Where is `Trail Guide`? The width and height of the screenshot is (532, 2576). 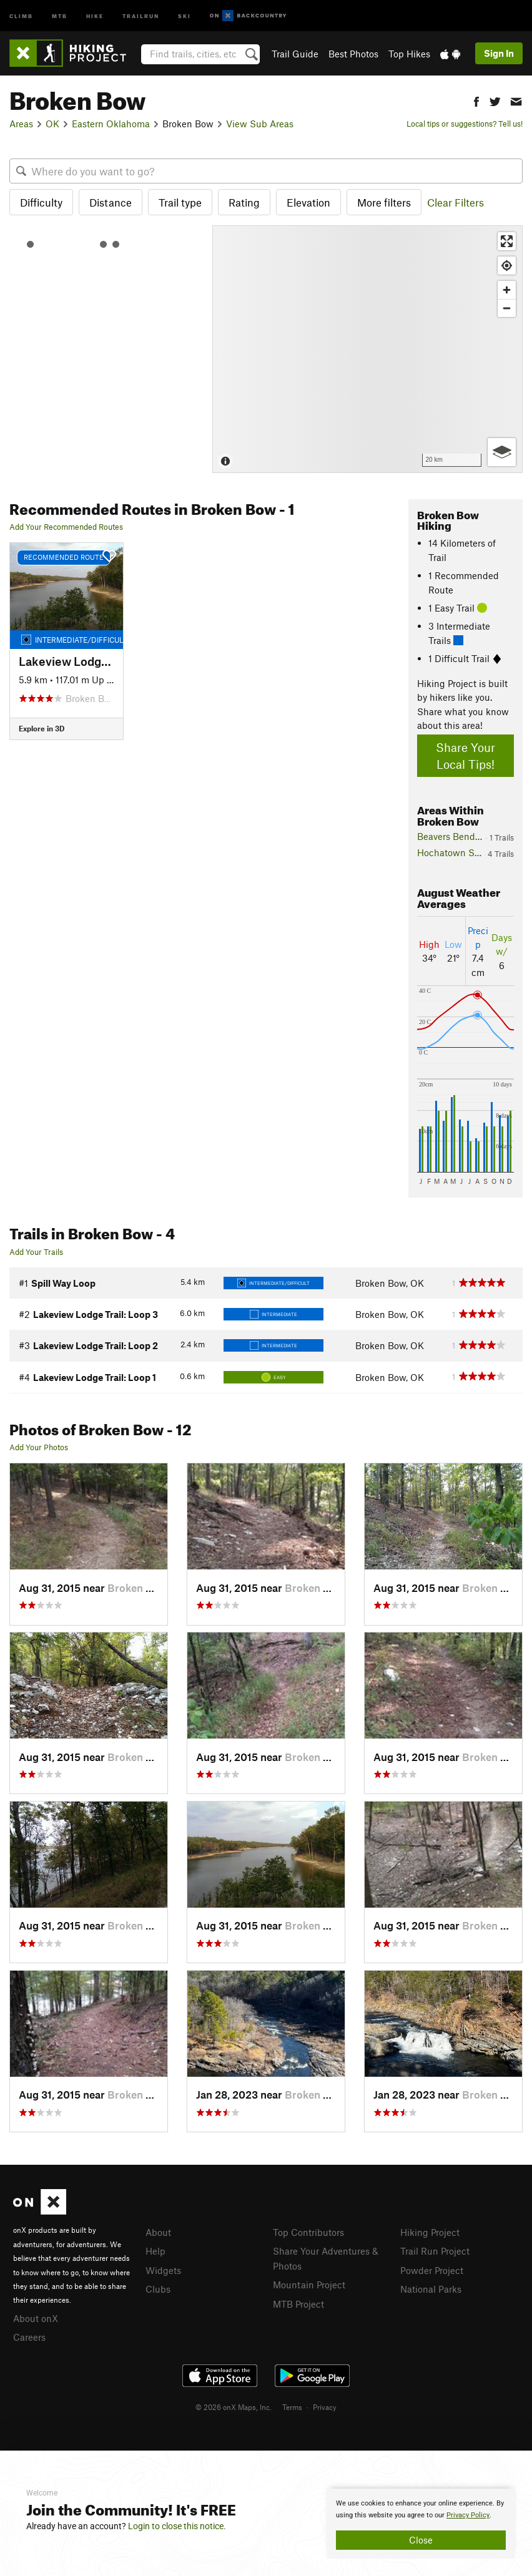
Trail Guide is located at coordinates (295, 53).